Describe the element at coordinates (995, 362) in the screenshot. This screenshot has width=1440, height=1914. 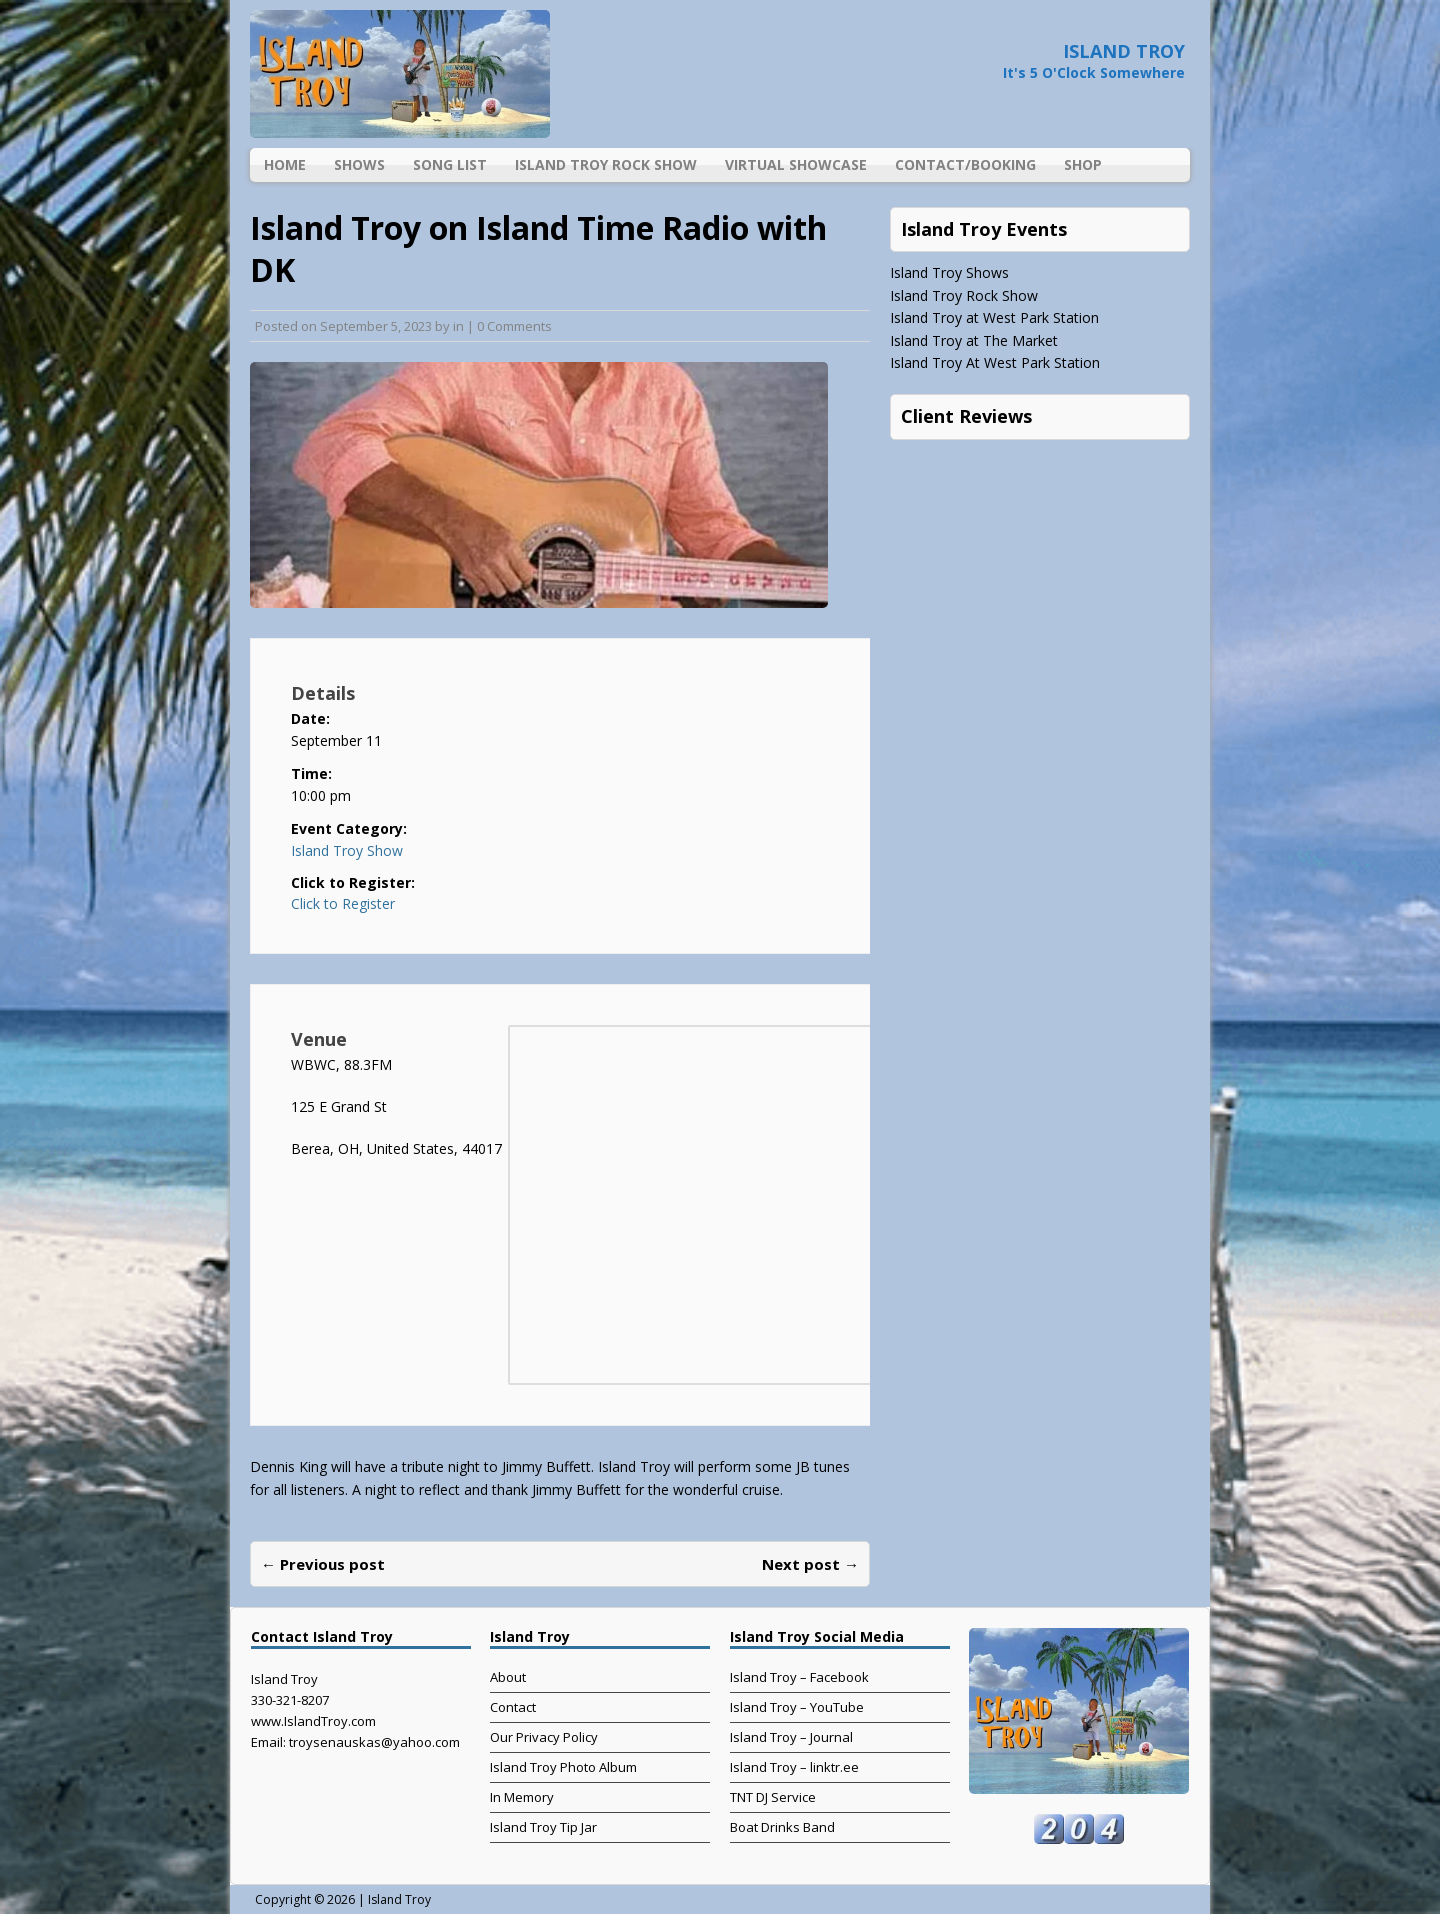
I see `Island Troy At West Park Station` at that location.